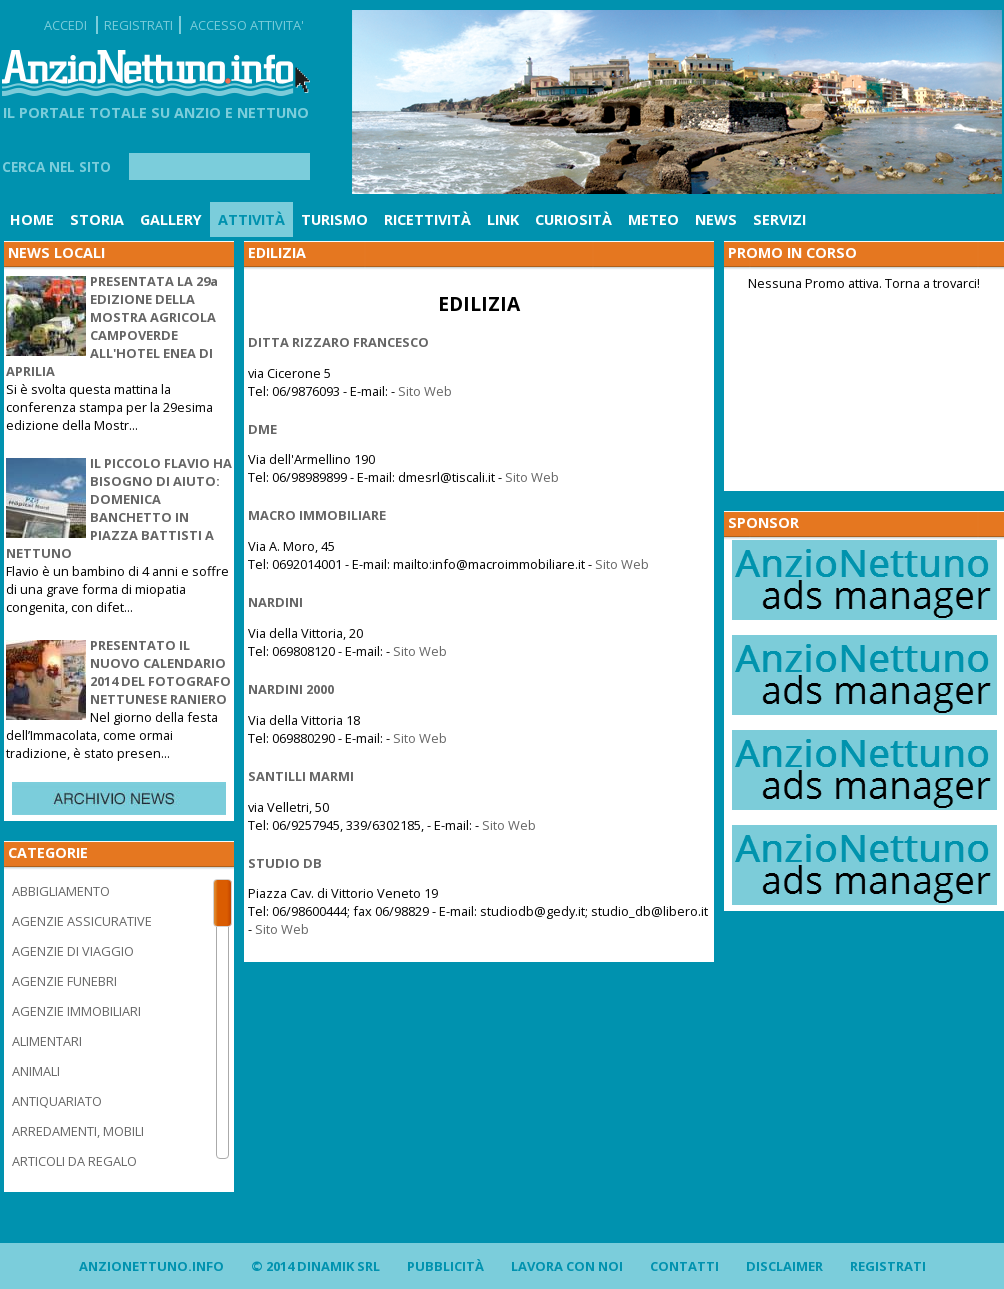  Describe the element at coordinates (716, 219) in the screenshot. I see `News` at that location.